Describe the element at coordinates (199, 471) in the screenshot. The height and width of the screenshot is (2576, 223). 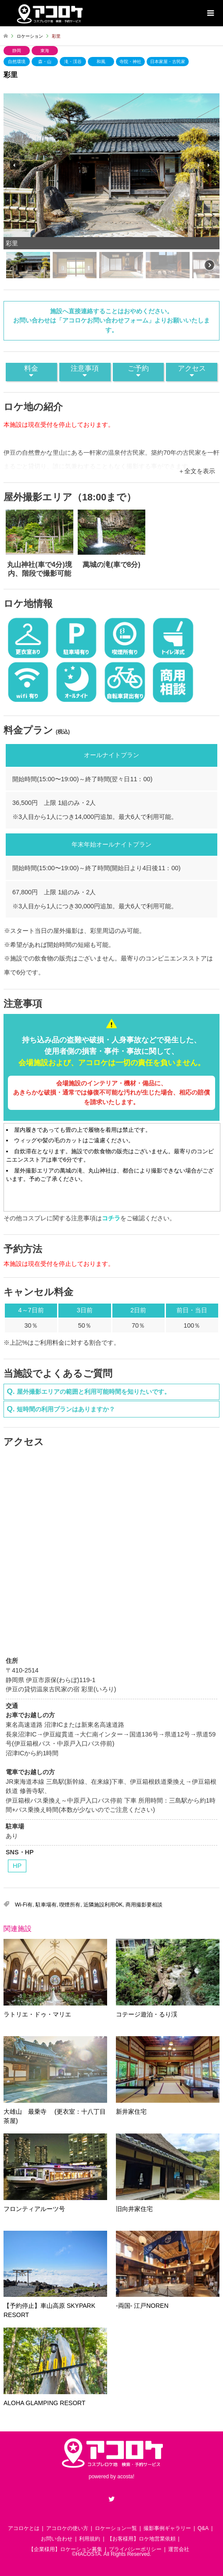
I see `全文を表示` at that location.